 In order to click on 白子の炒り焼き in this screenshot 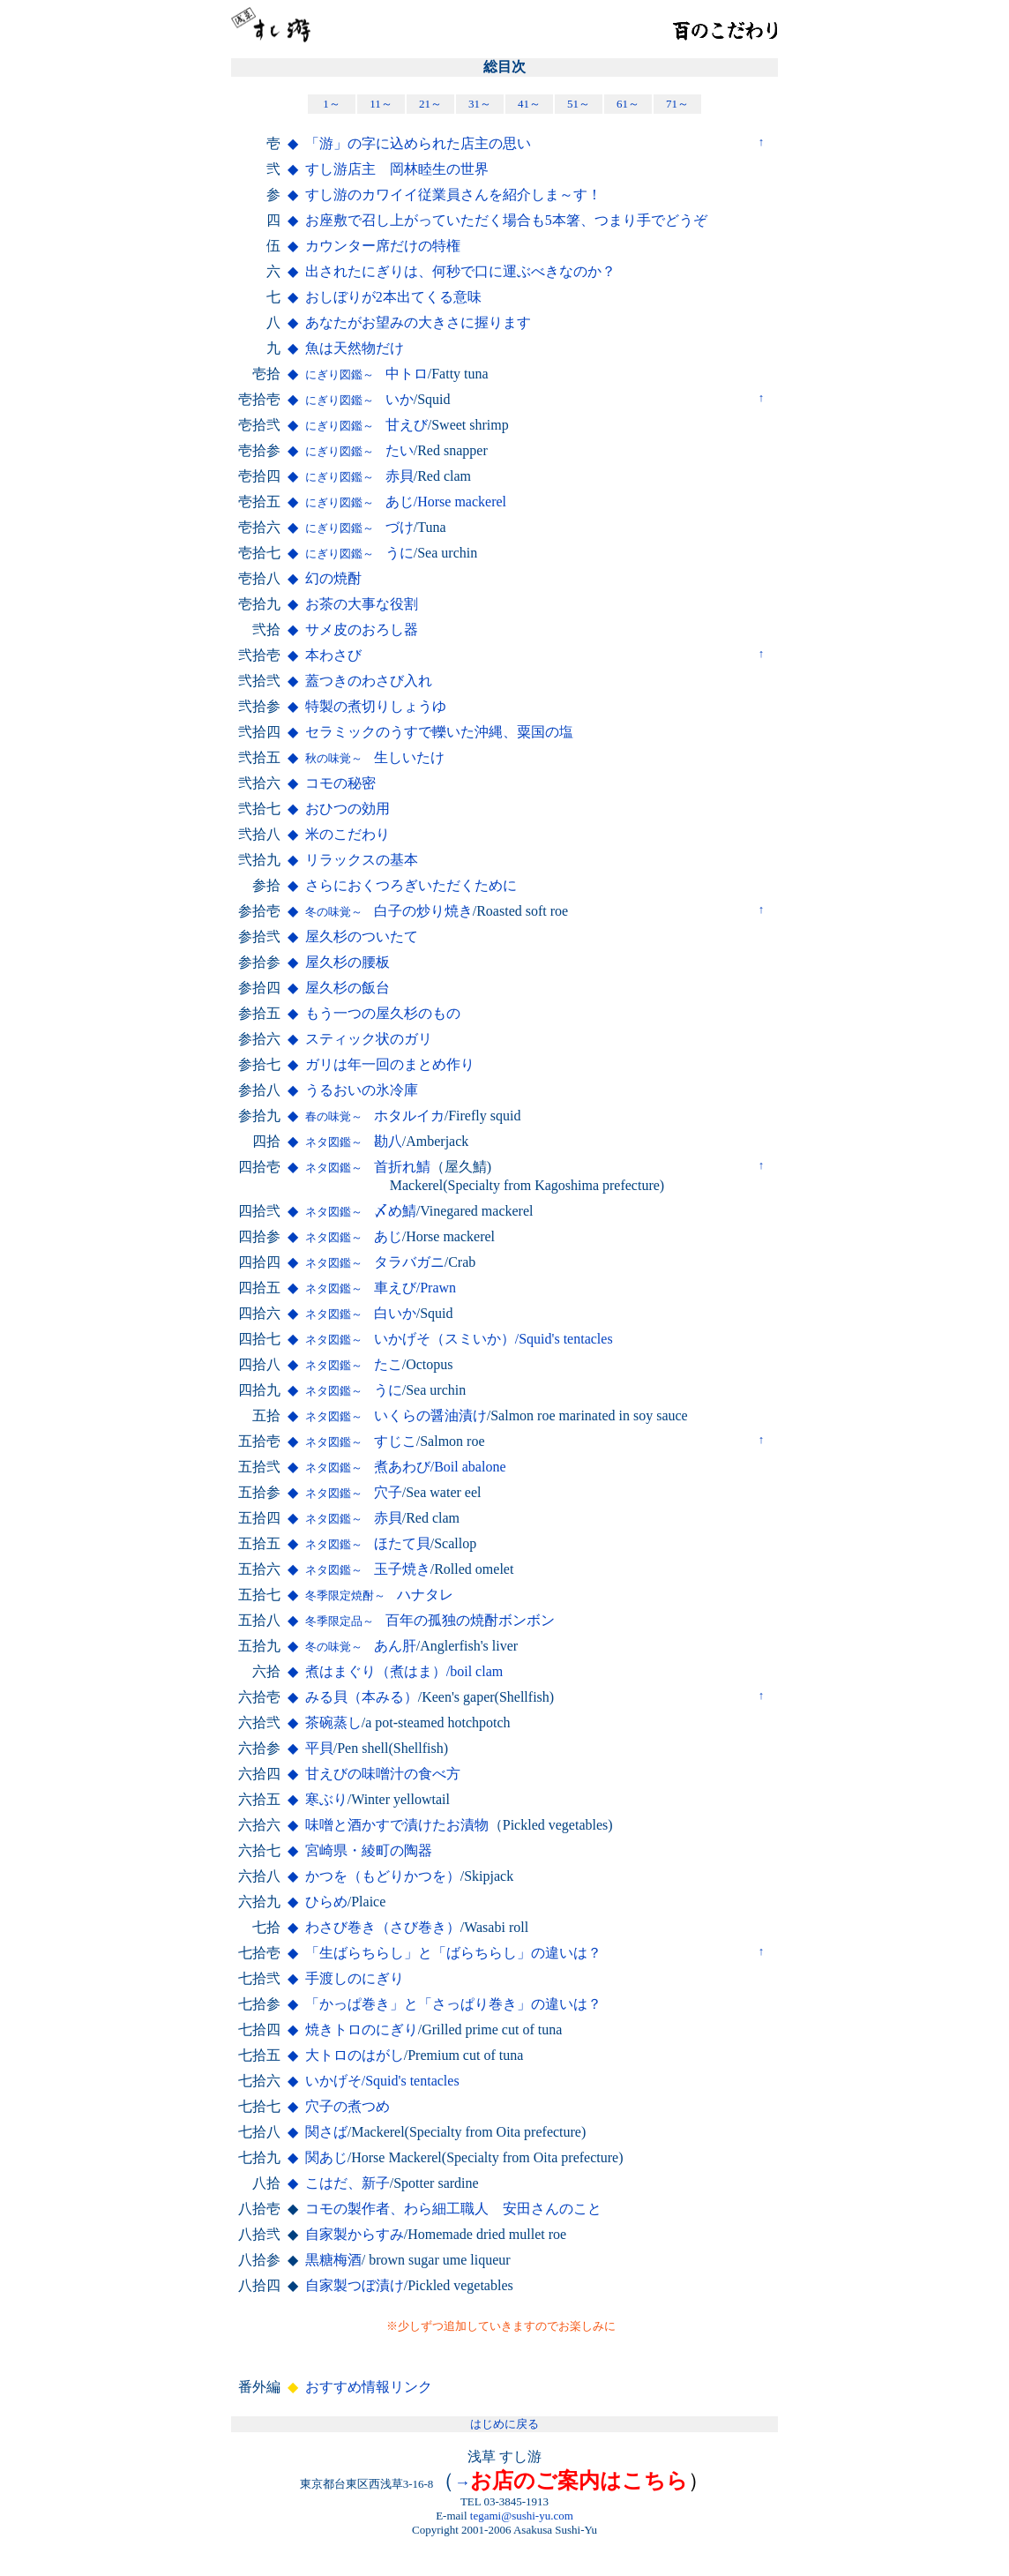, I will do `click(389, 910)`.